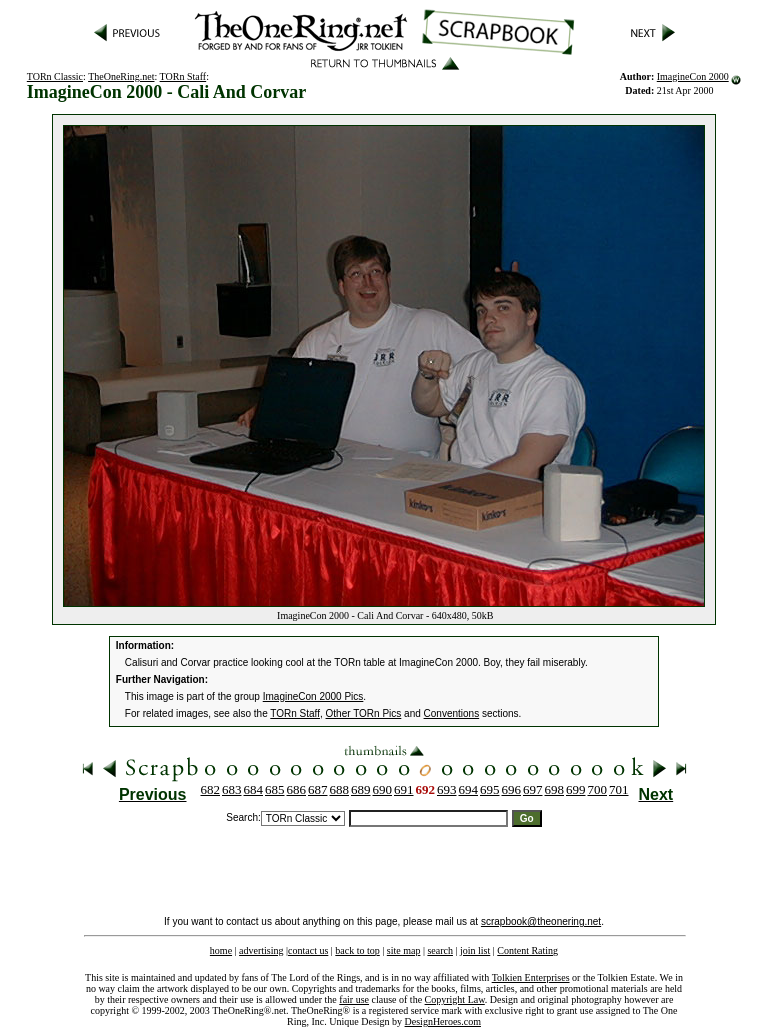  Describe the element at coordinates (452, 713) in the screenshot. I see `Conventions` at that location.